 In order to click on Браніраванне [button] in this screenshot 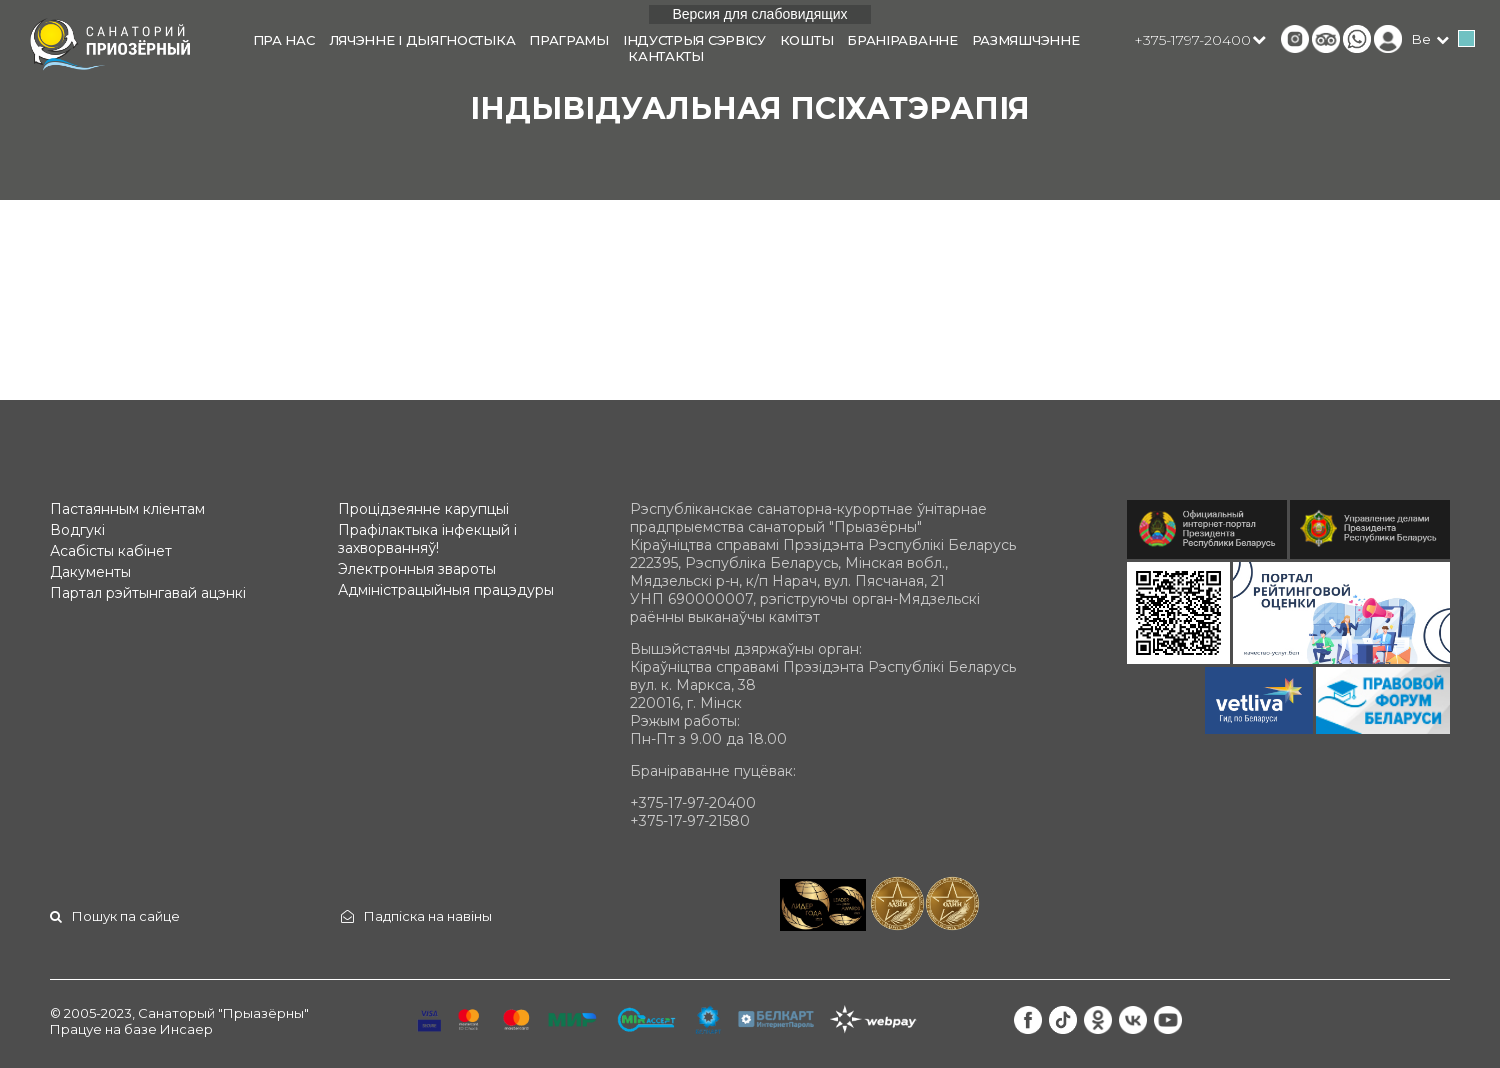, I will do `click(902, 40)`.